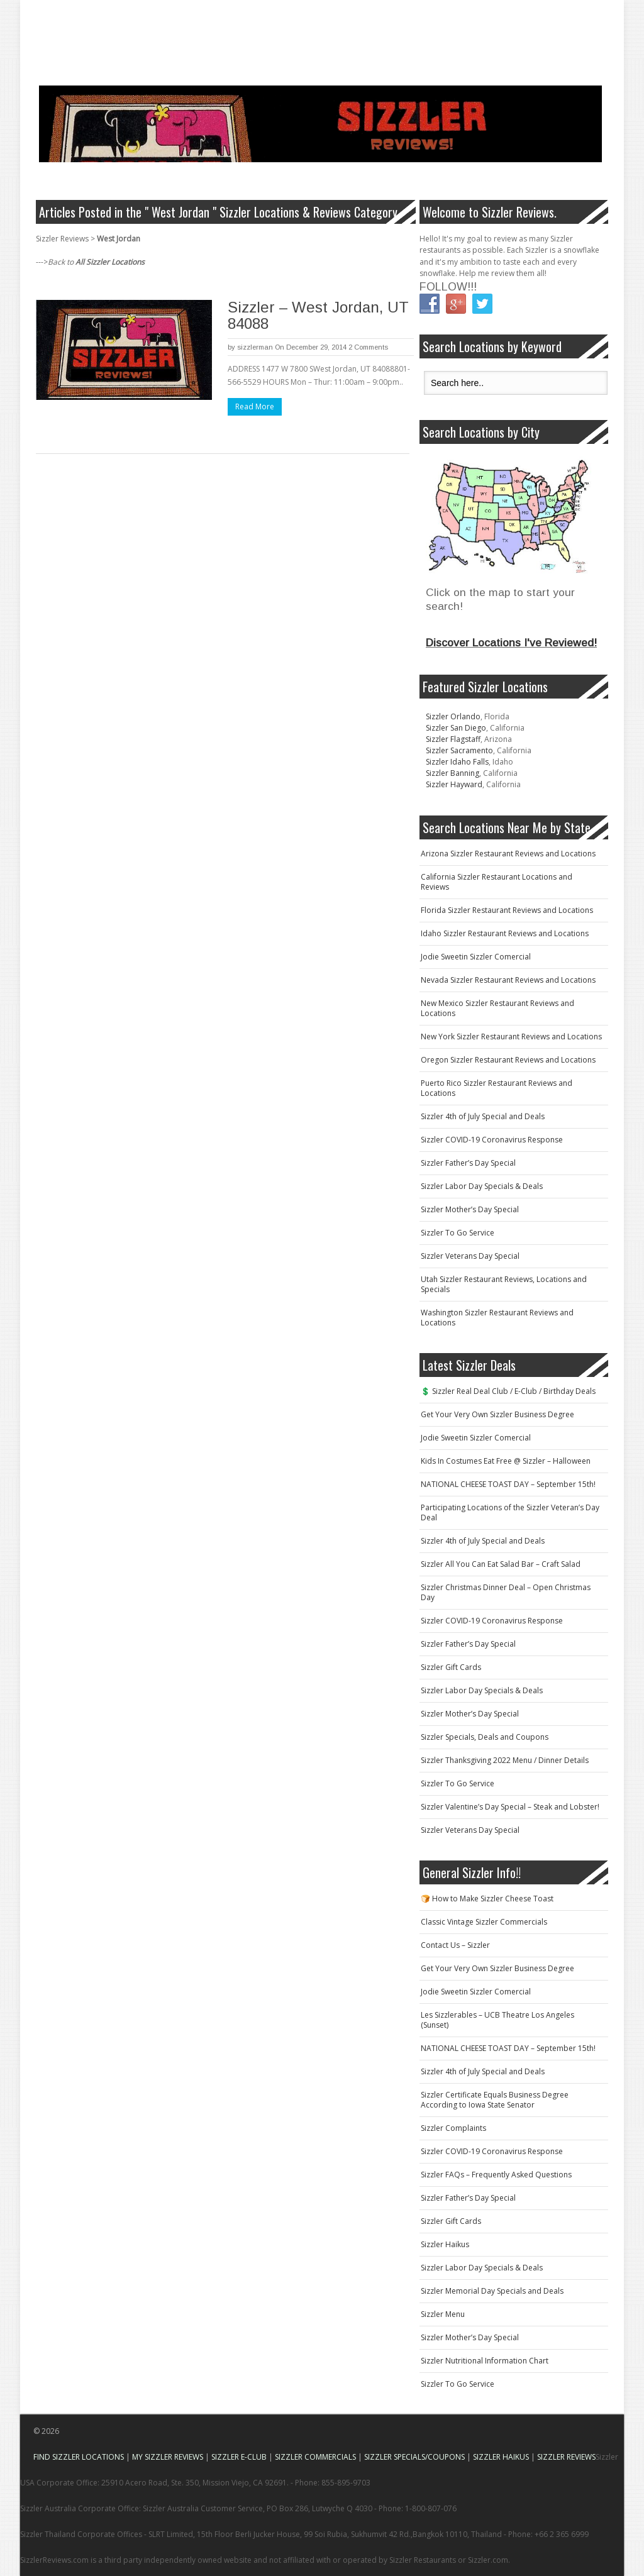  Describe the element at coordinates (507, 910) in the screenshot. I see `Florida Sizzler Restaurant Reviews and Locations` at that location.